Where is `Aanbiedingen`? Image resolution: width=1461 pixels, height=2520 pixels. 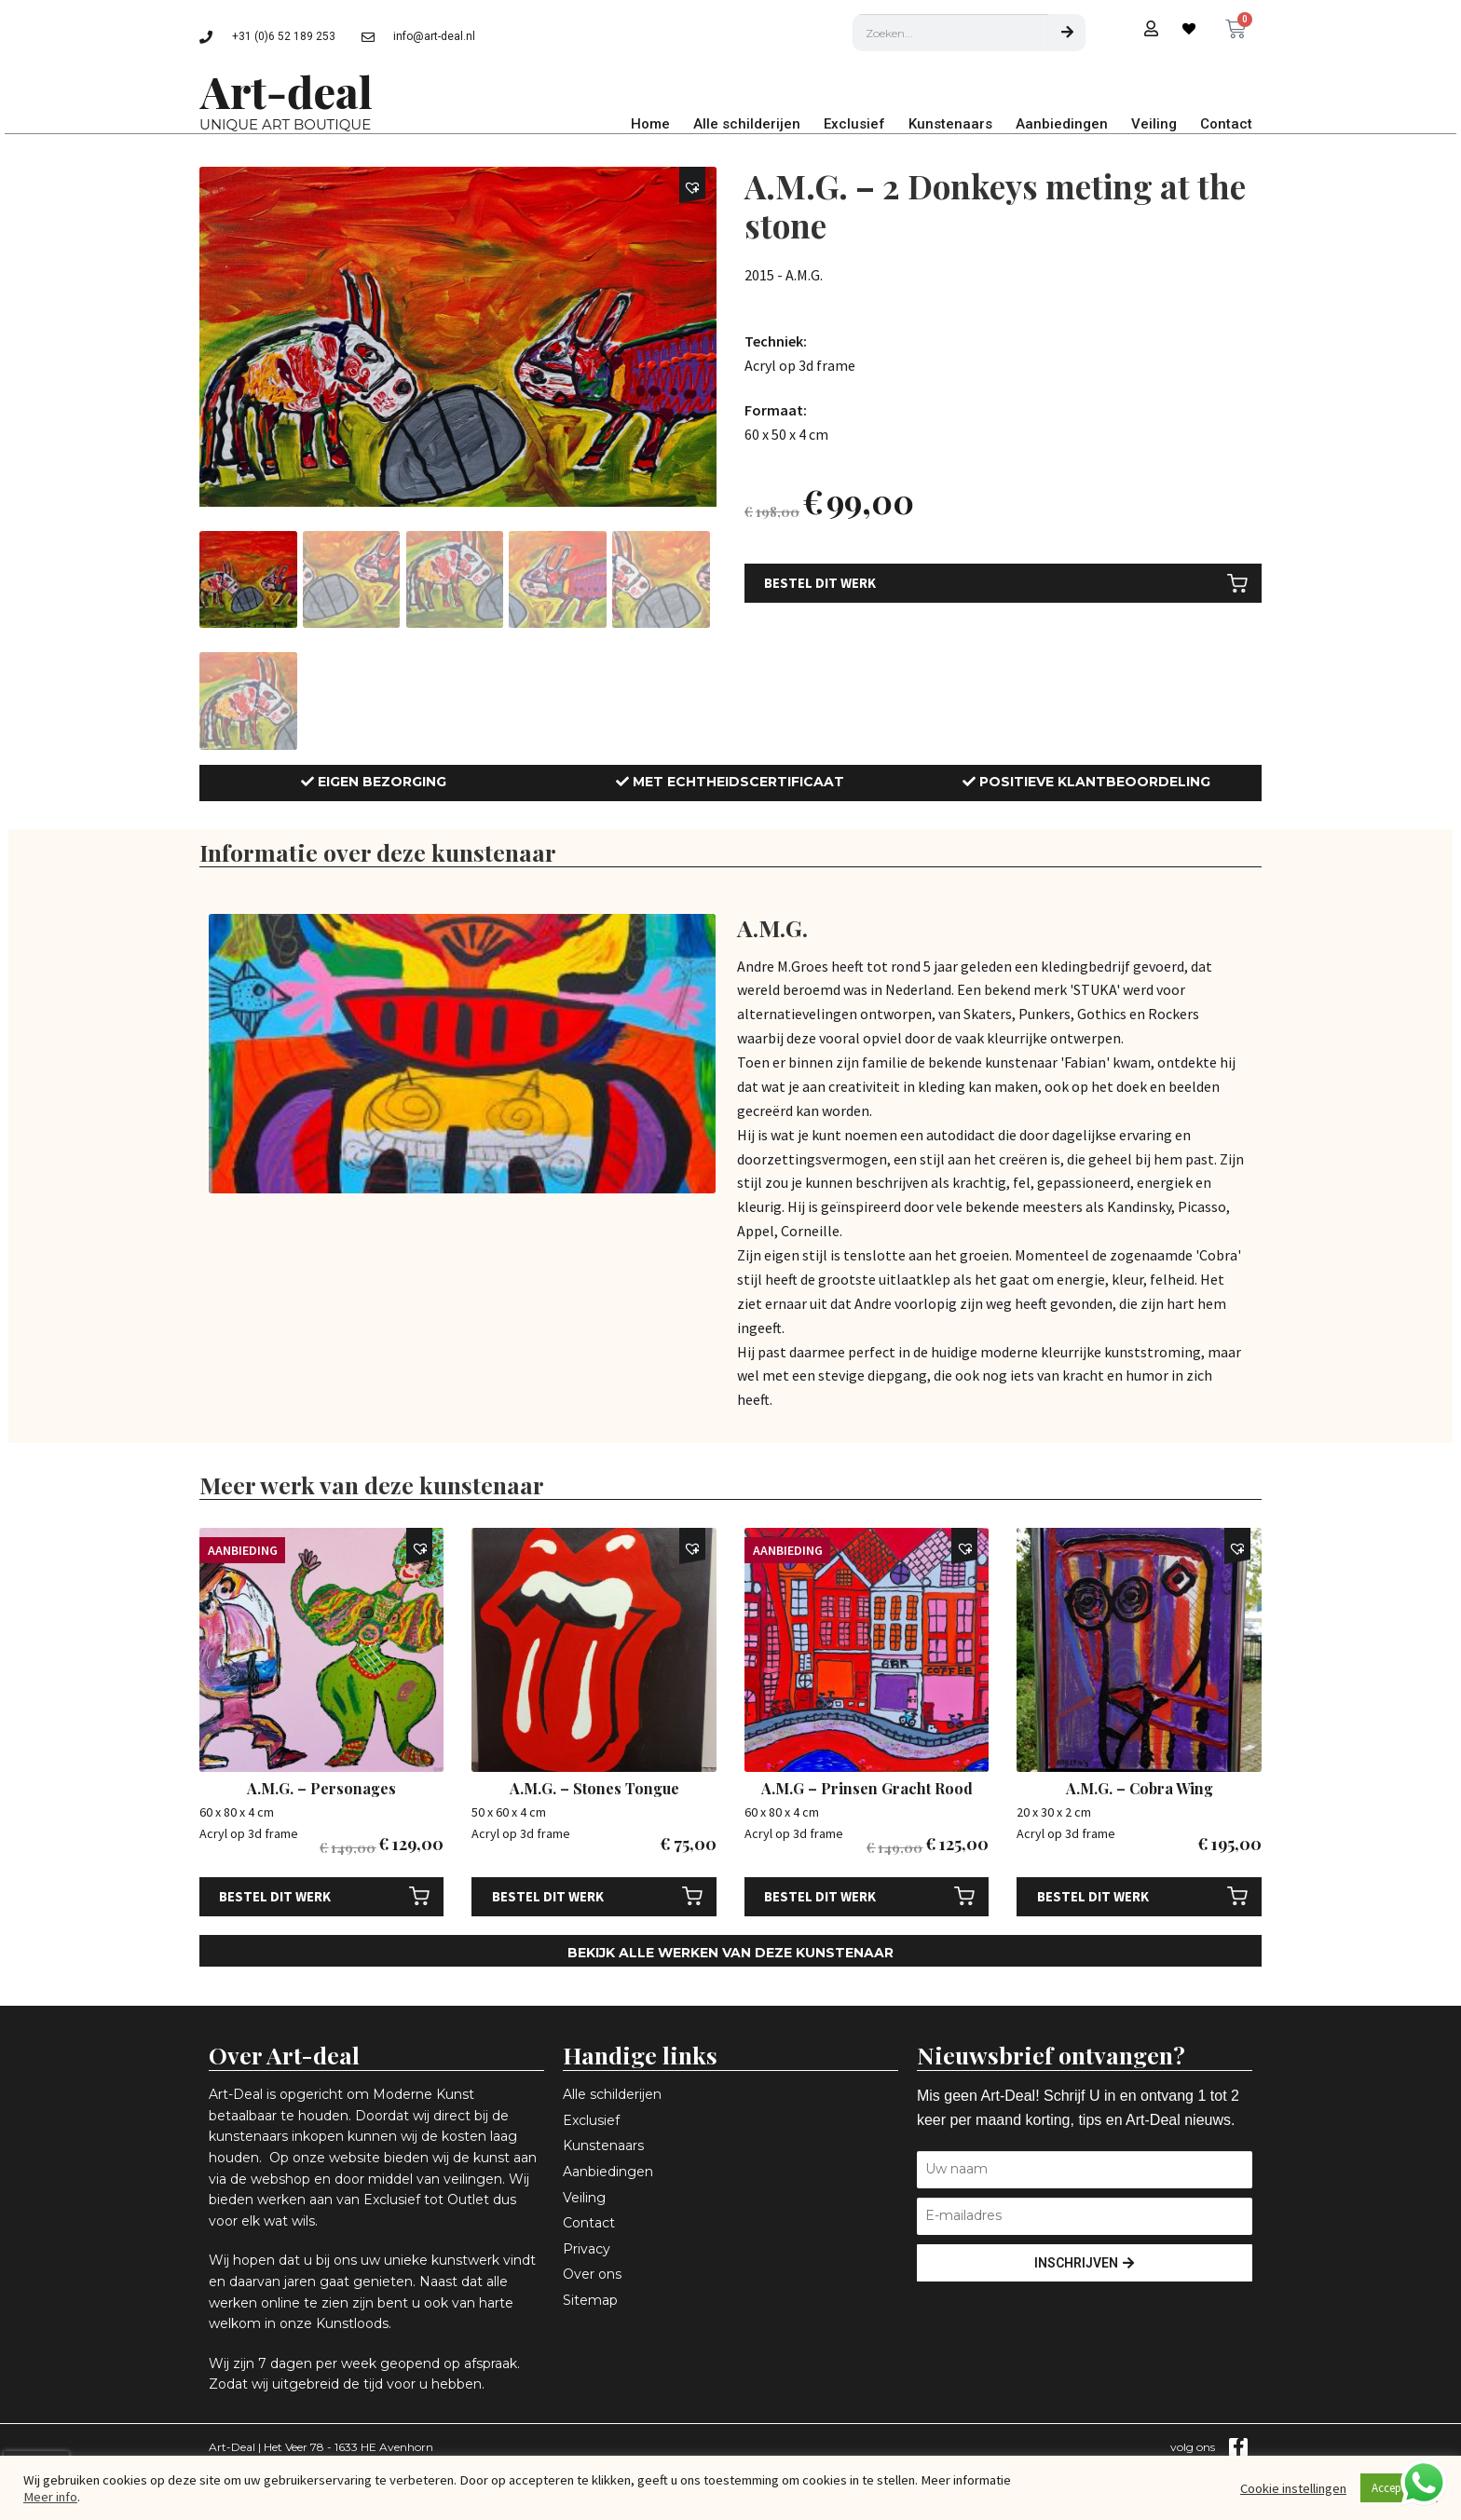
Aanbiedingen is located at coordinates (1062, 124).